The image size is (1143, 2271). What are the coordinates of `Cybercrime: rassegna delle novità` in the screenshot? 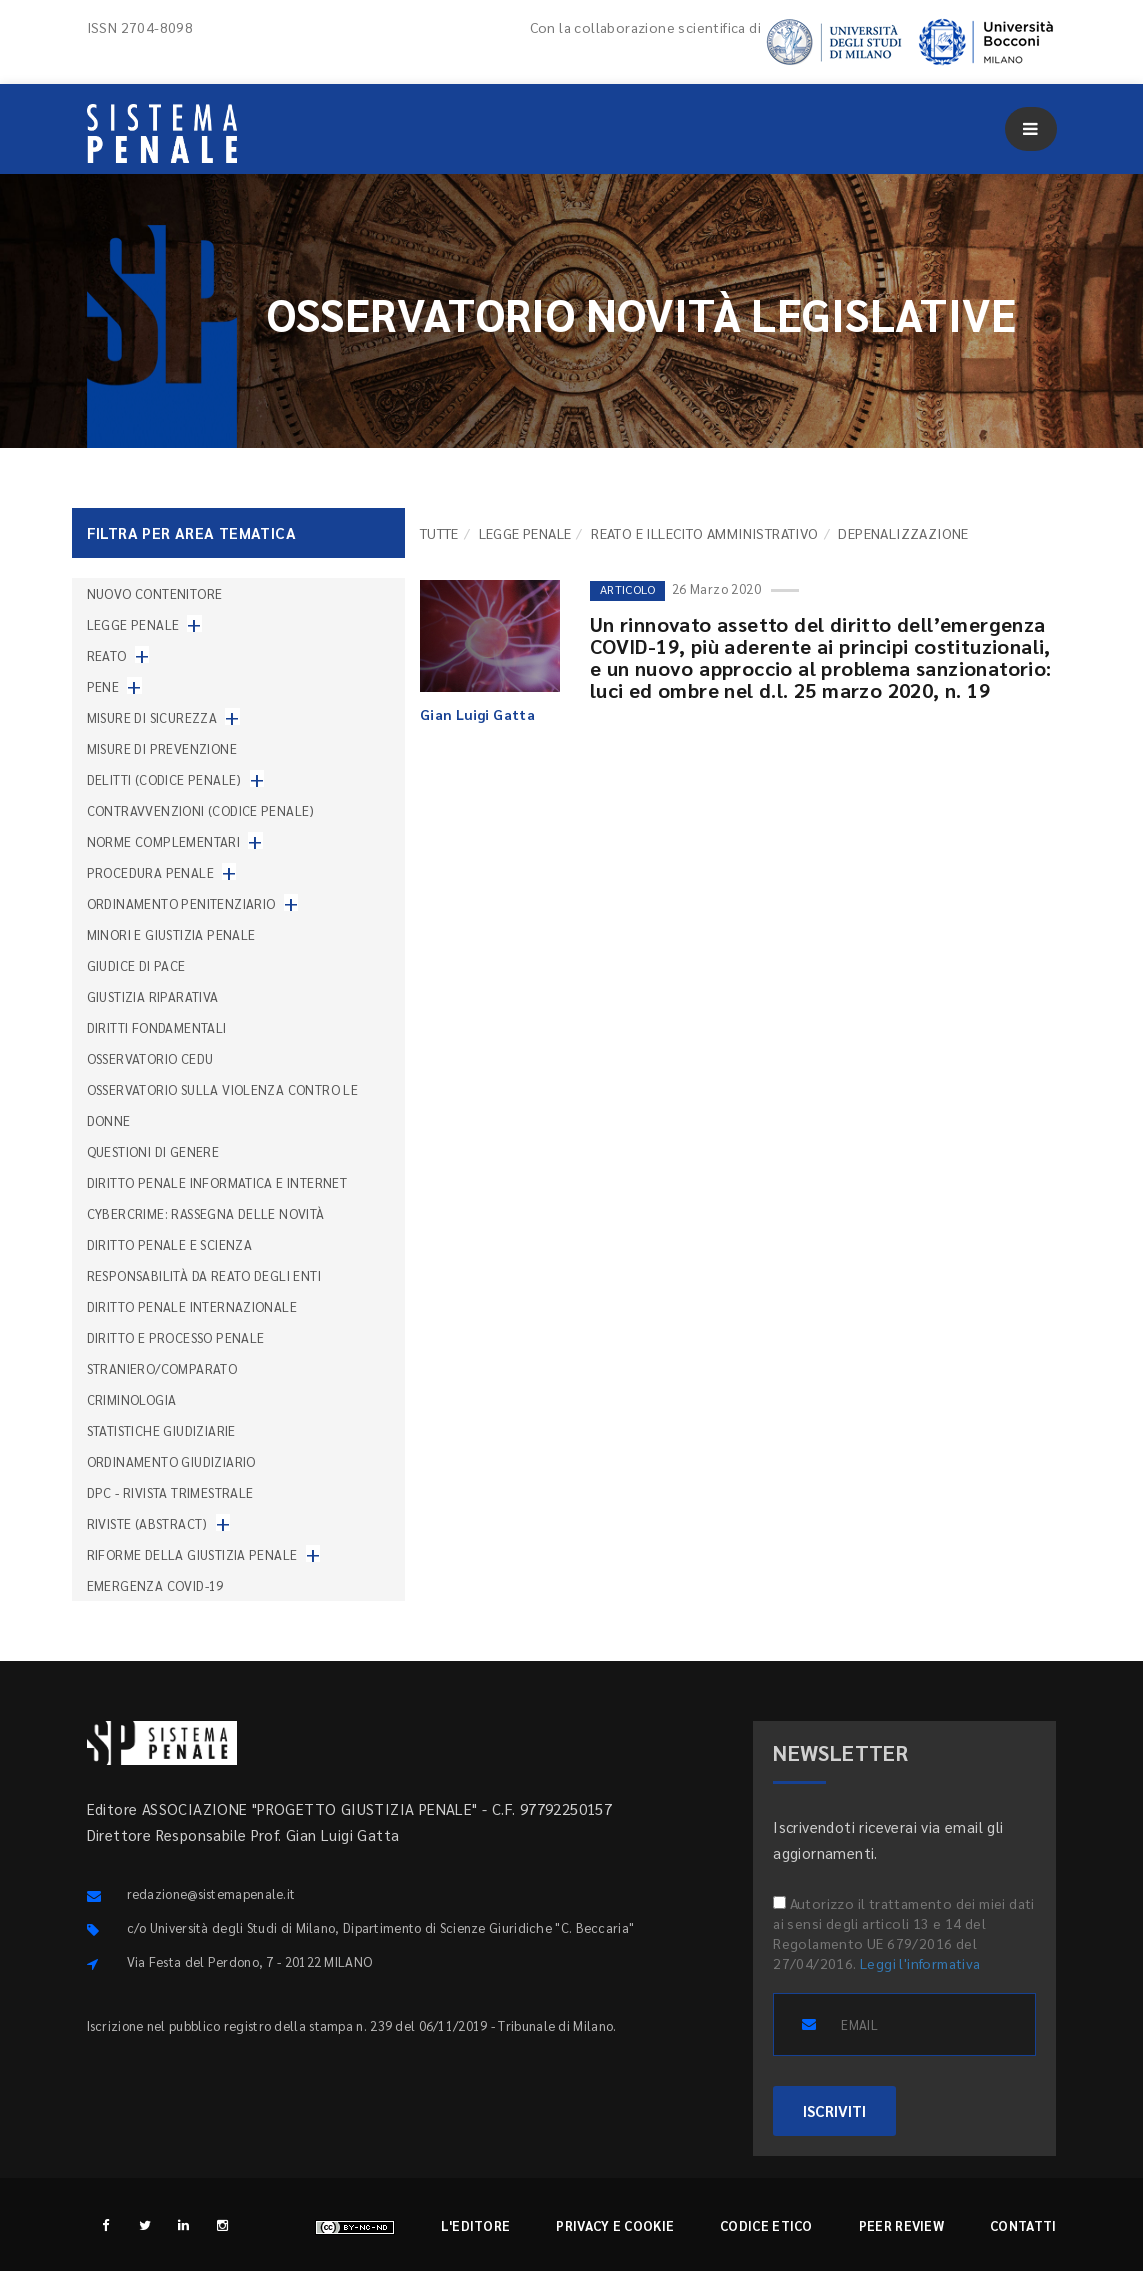 It's located at (206, 1213).